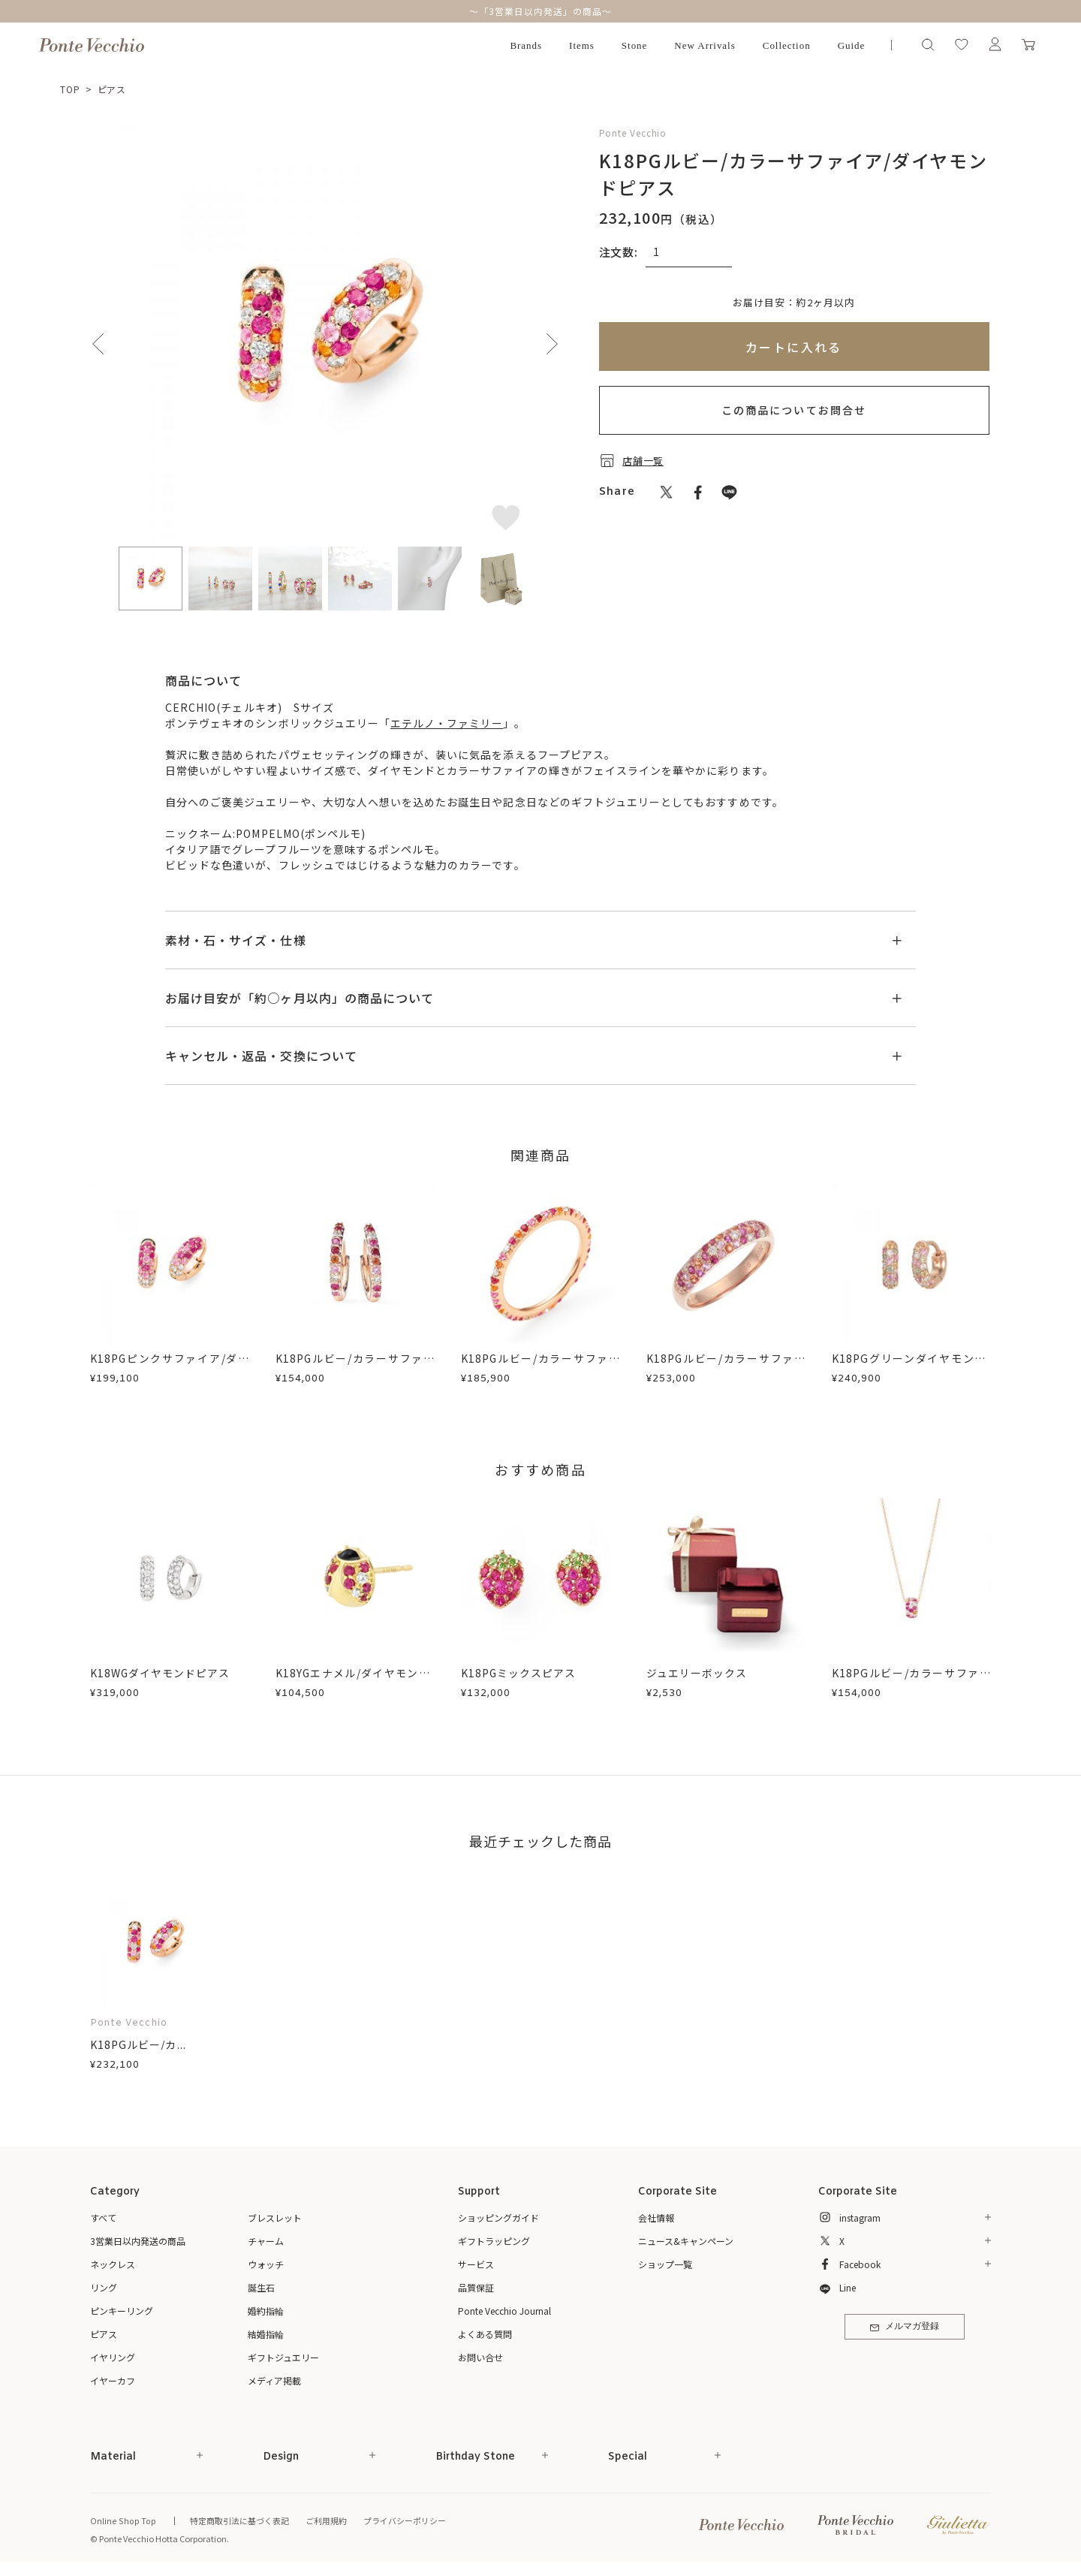 This screenshot has height=2576, width=1081. What do you see at coordinates (112, 89) in the screenshot?
I see `ピアス` at bounding box center [112, 89].